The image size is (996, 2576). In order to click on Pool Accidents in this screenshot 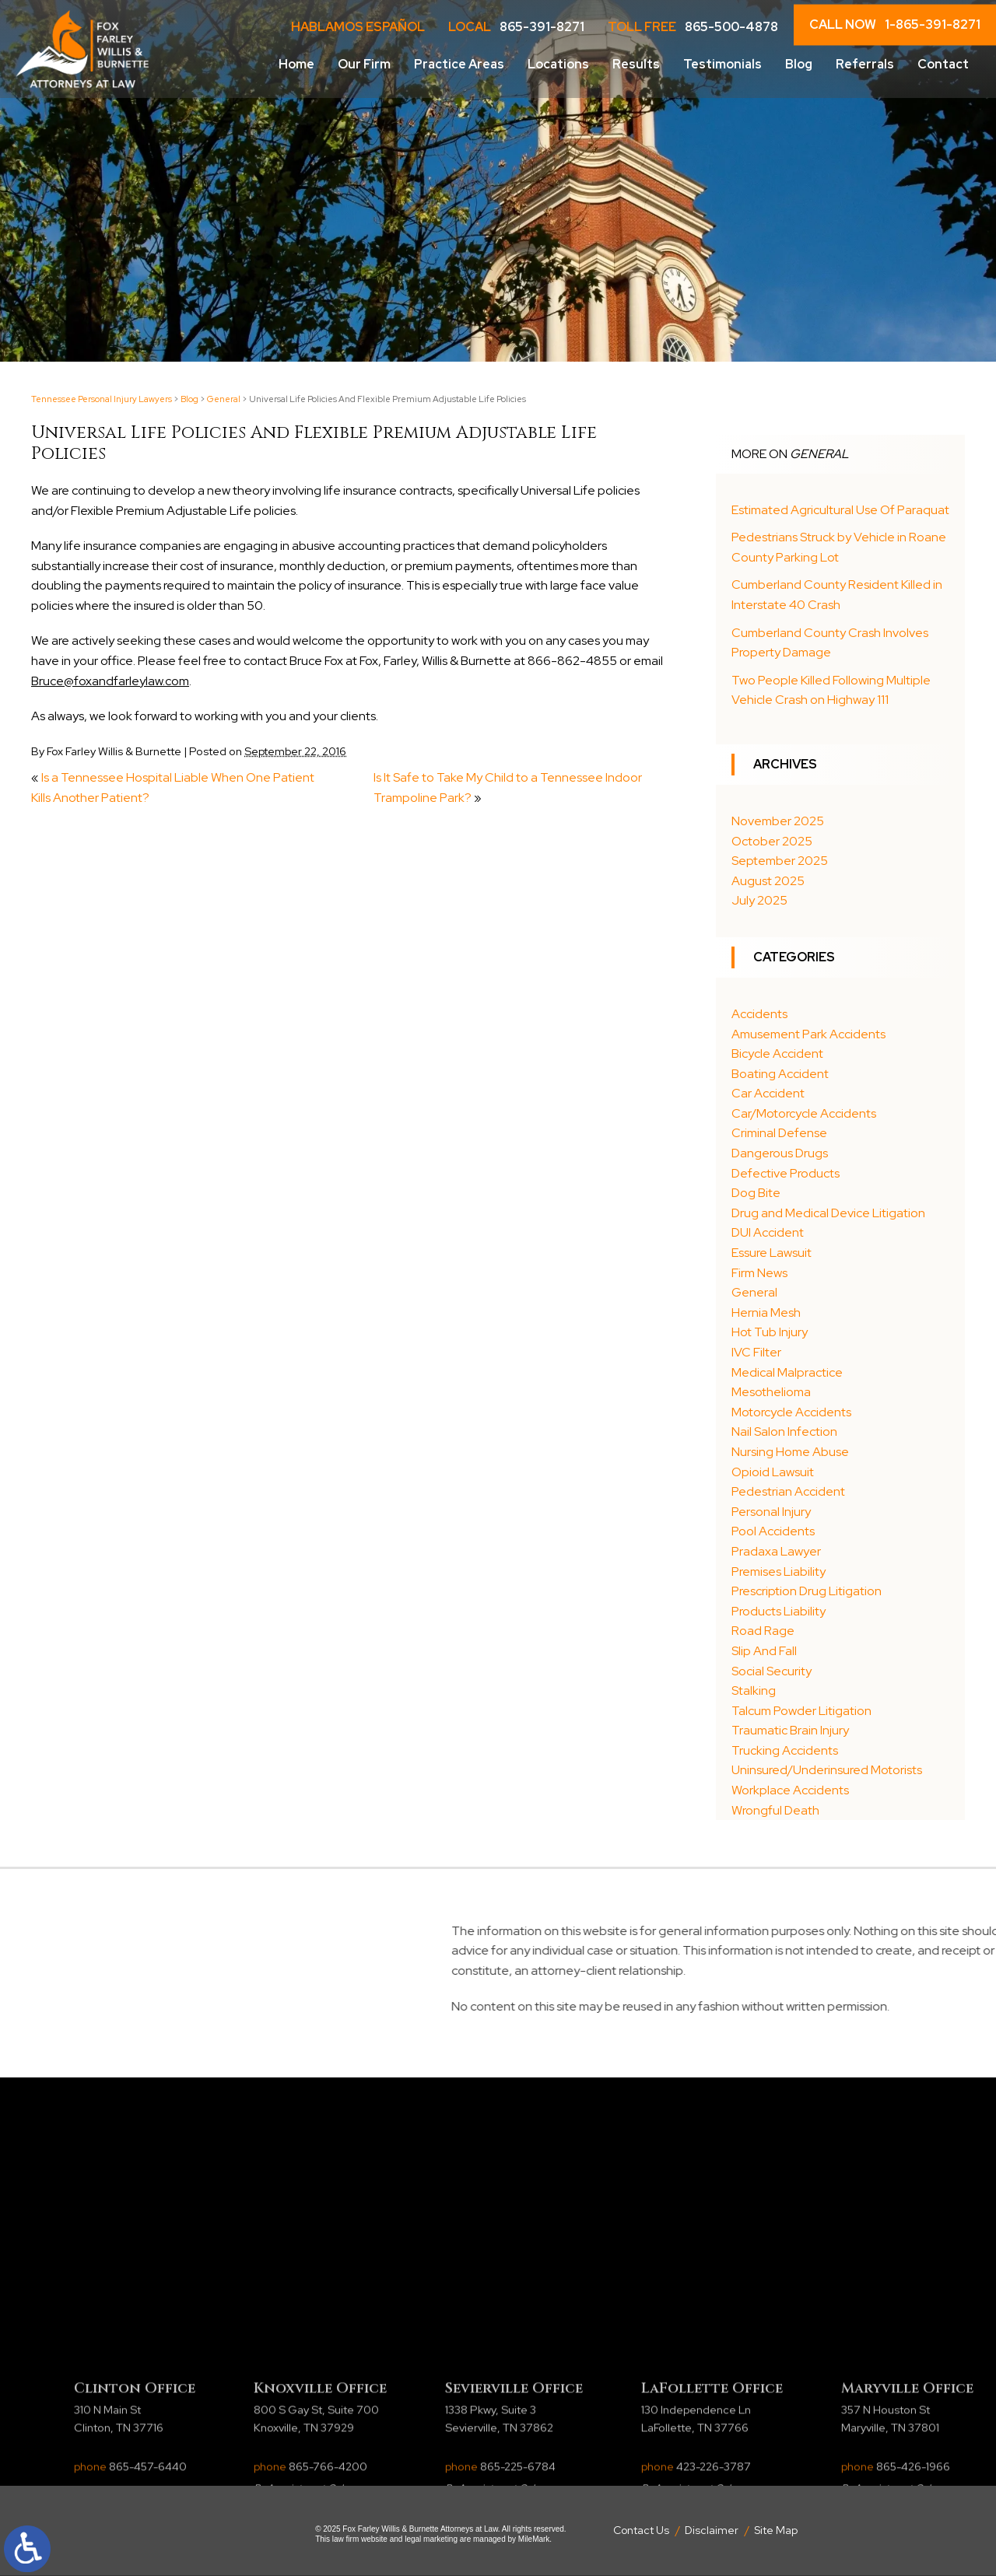, I will do `click(773, 1531)`.